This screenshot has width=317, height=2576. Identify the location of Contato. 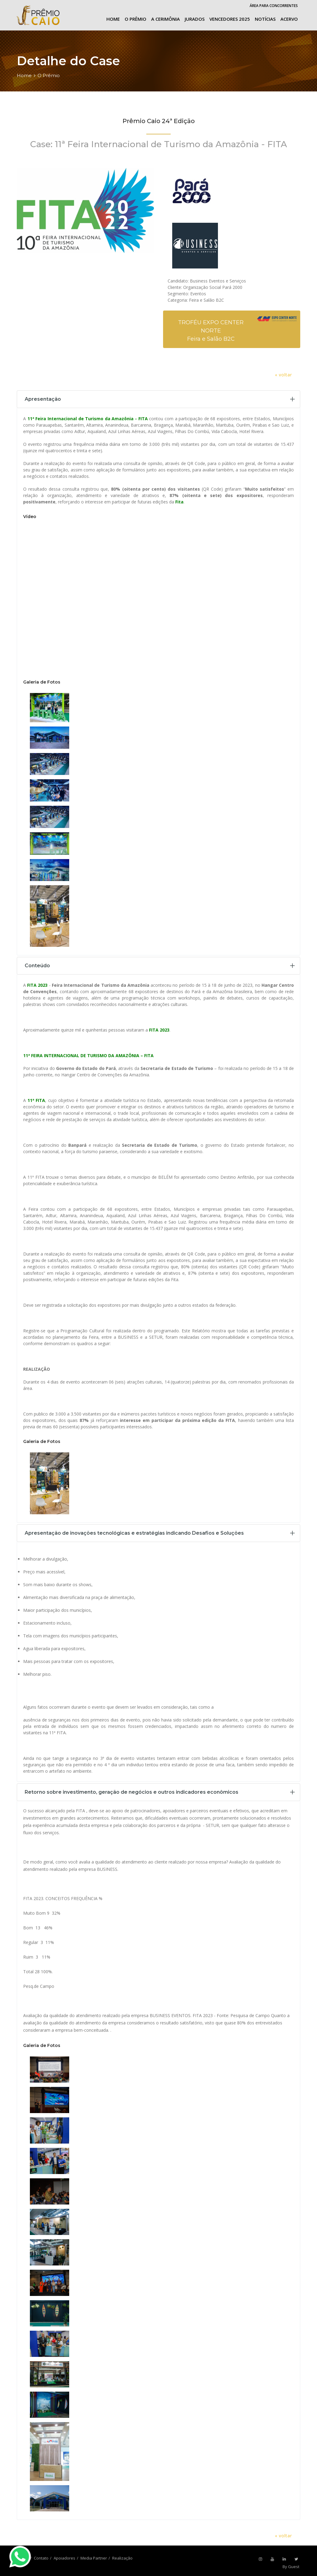
(41, 2558).